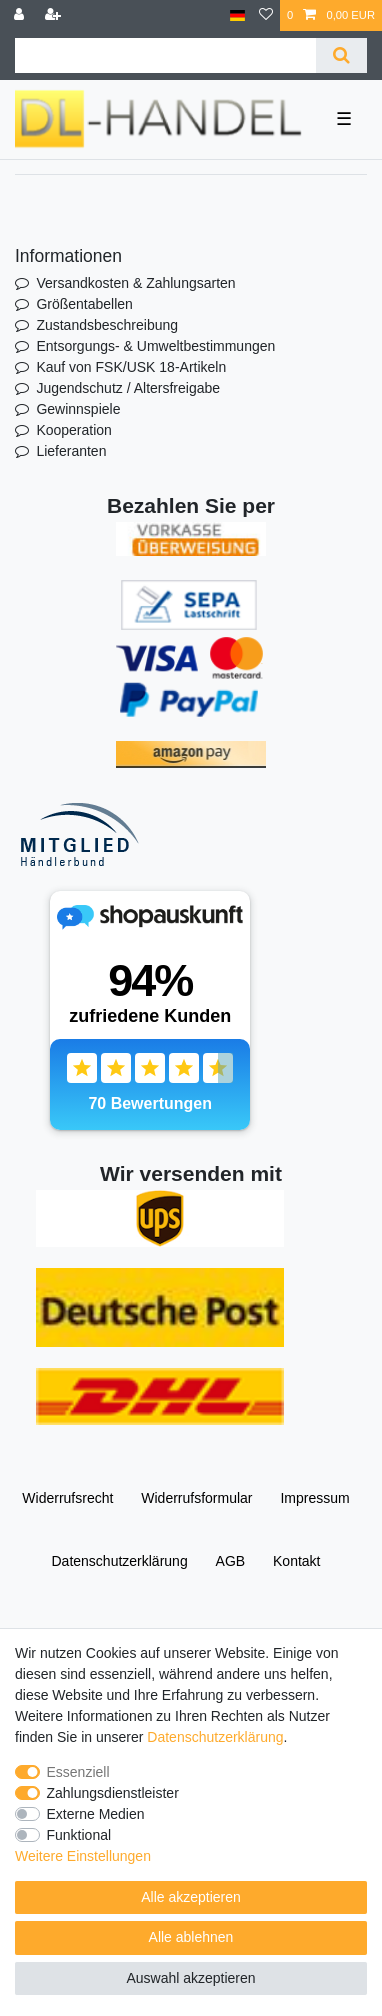 The image size is (382, 2016). I want to click on Kauf von FSK/USK 18-Artikeln, so click(131, 367).